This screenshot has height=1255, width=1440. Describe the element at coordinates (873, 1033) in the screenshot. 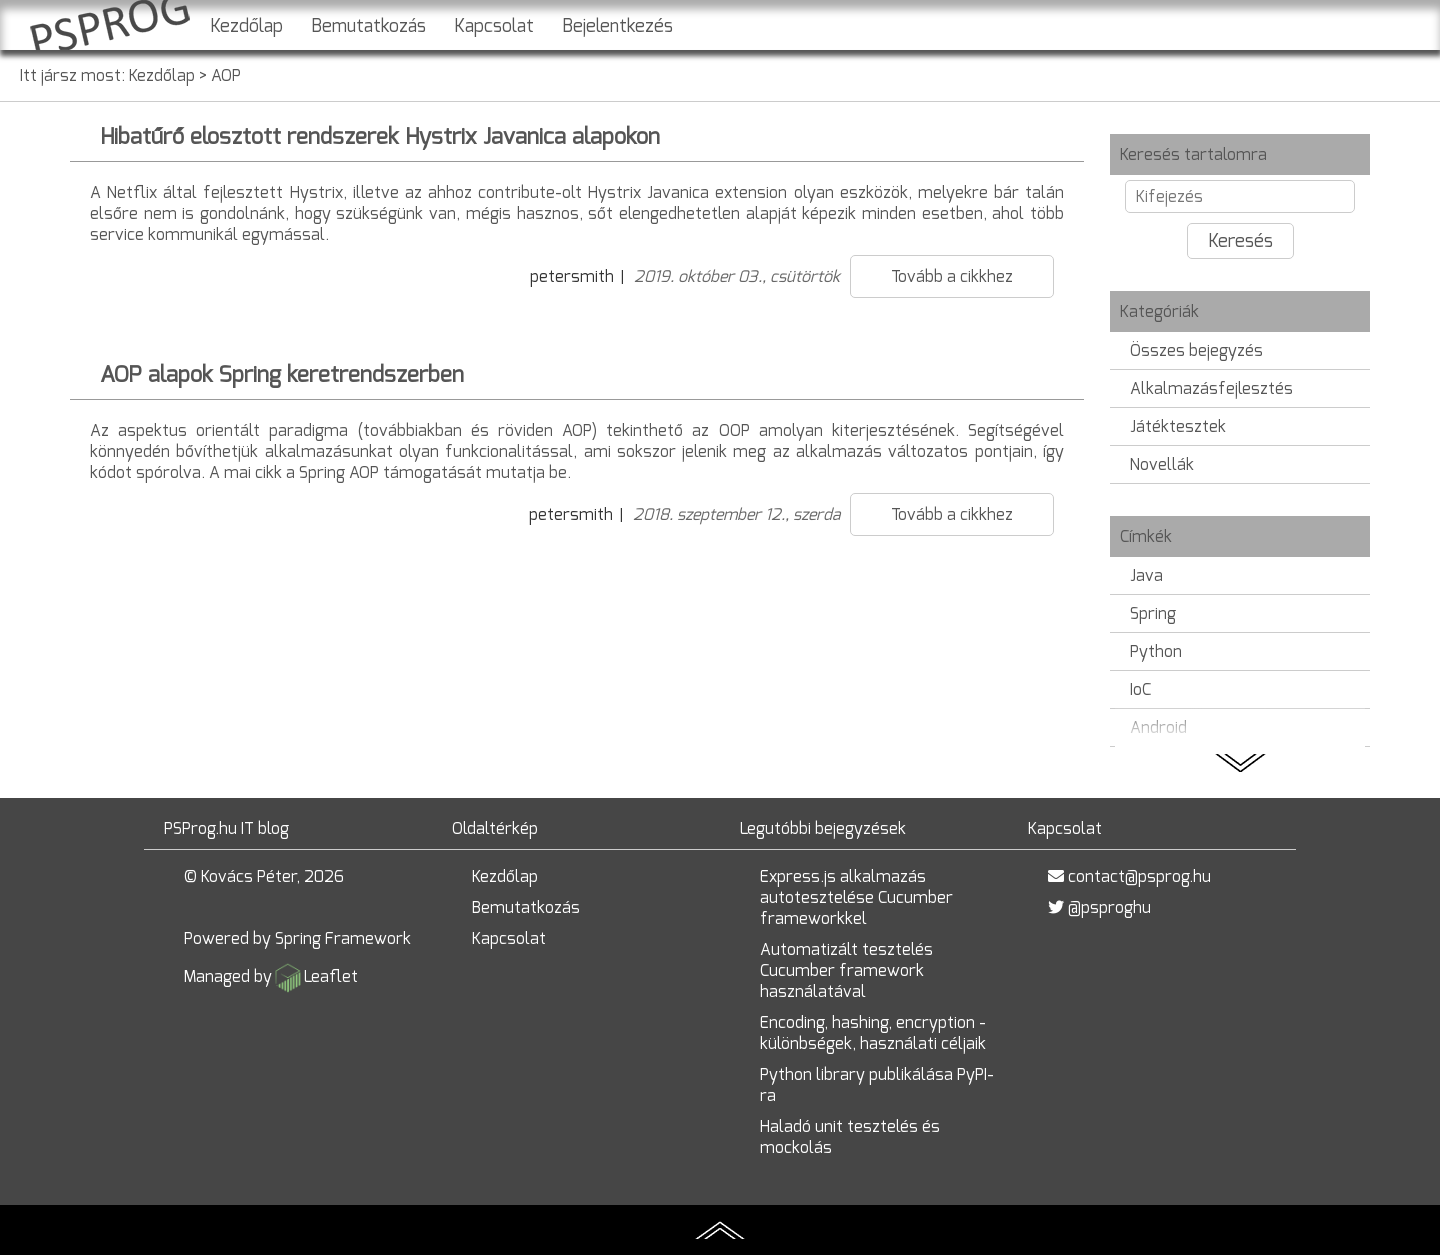

I see `Encoding, hashing, encryption - különbségek, használati céljaik` at that location.